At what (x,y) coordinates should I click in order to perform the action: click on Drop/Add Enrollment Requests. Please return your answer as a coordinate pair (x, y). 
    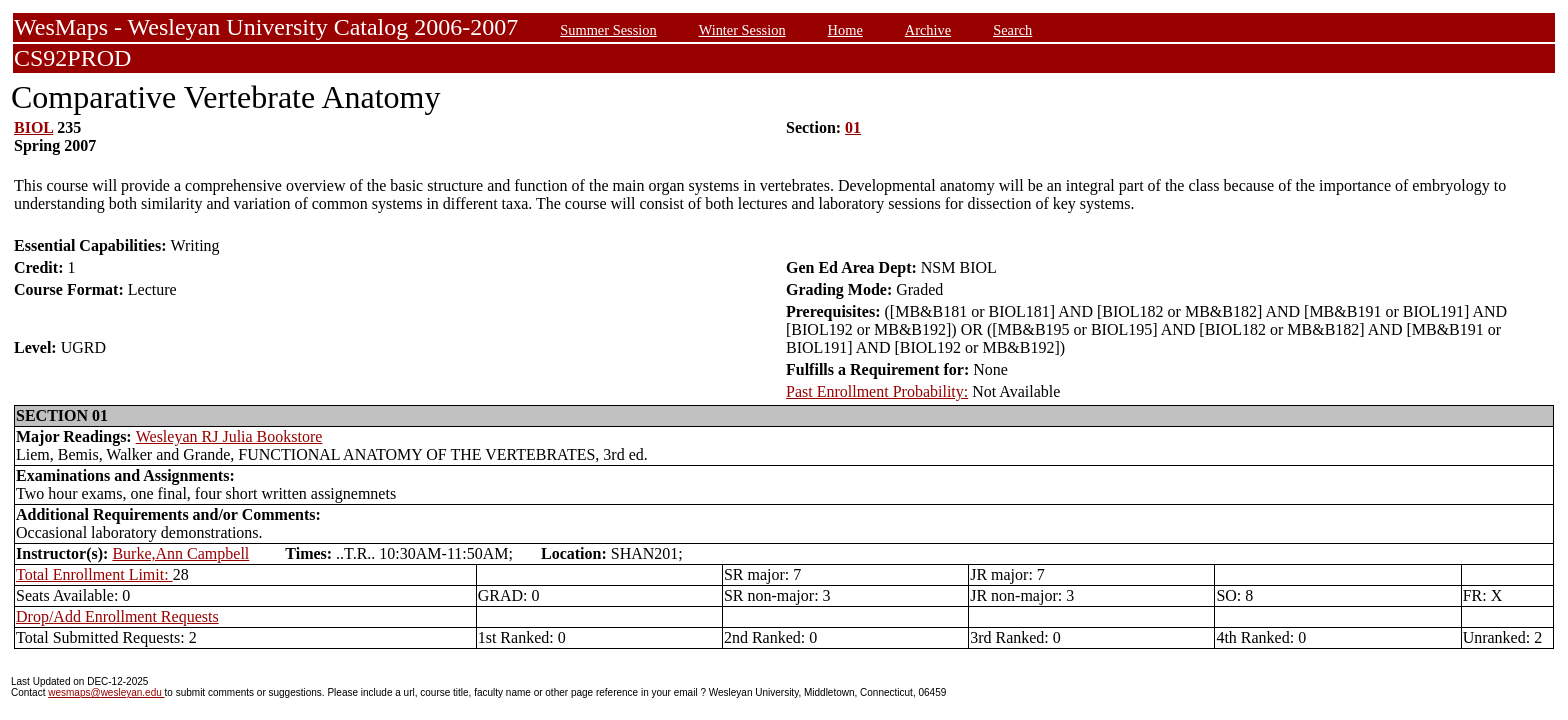
    Looking at the image, I should click on (117, 616).